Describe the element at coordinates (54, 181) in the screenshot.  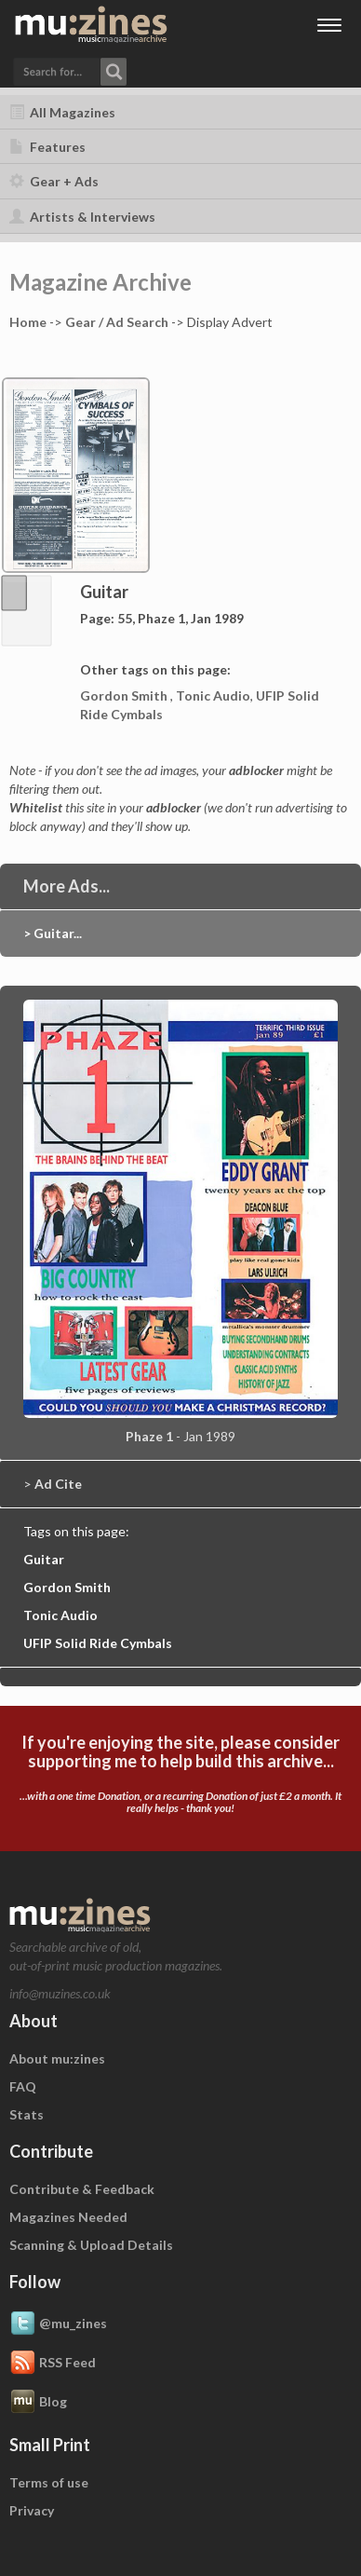
I see `Gear + Ads` at that location.